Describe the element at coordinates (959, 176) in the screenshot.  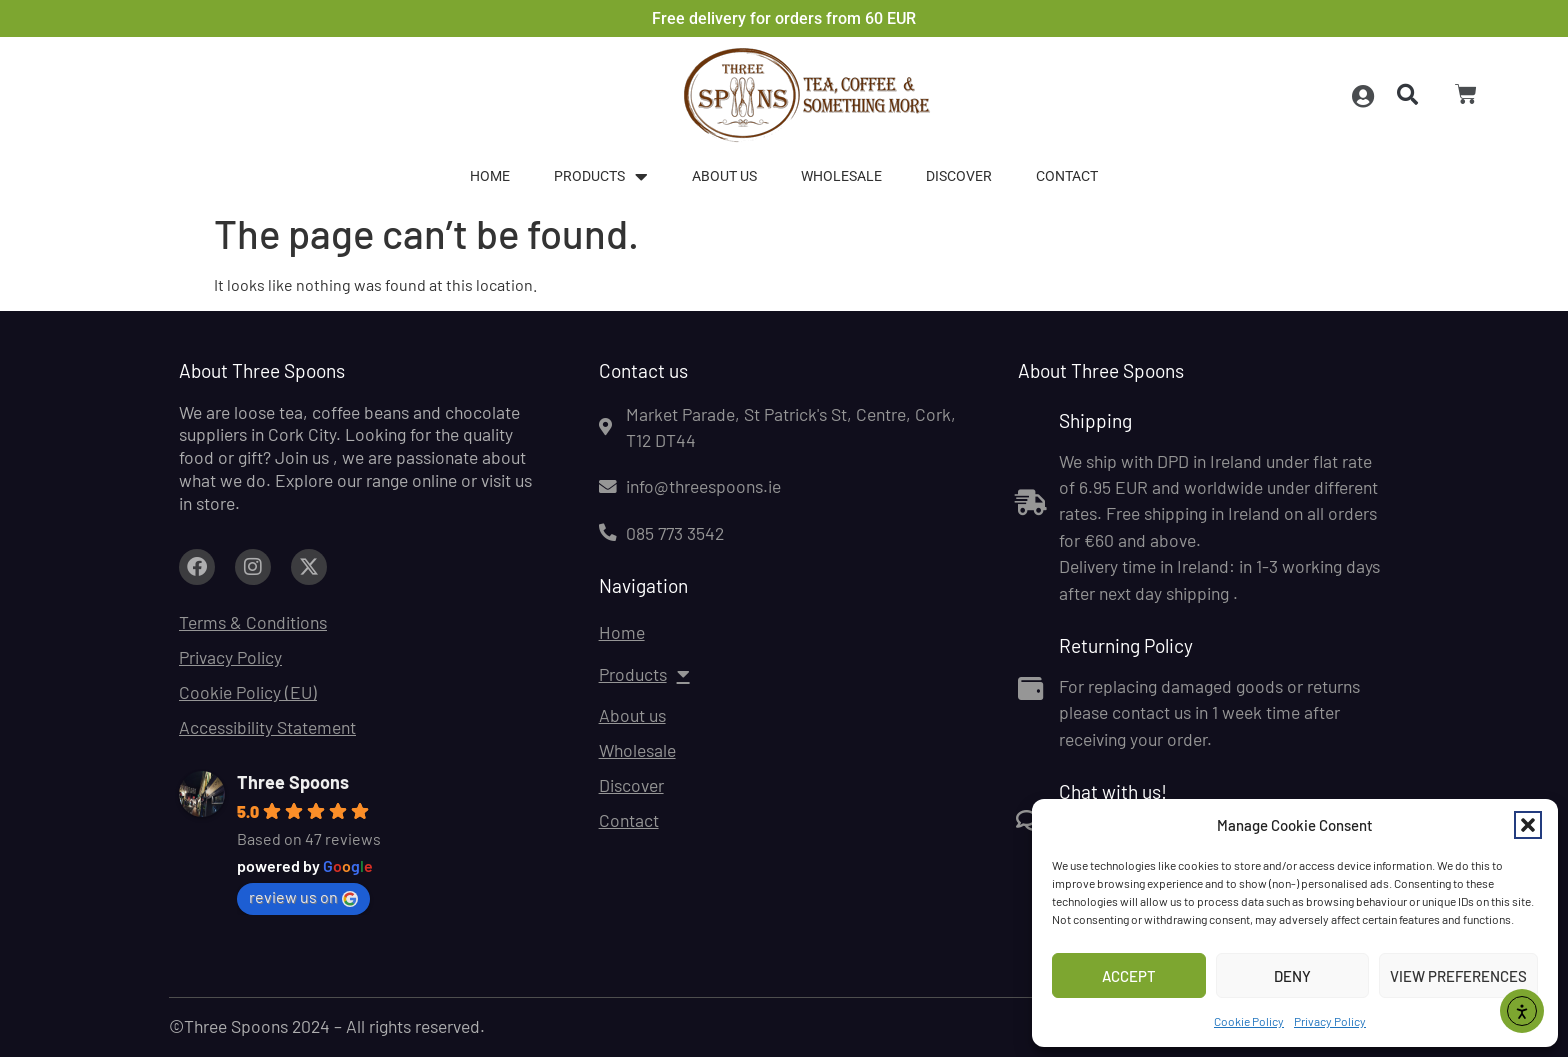
I see `Discover` at that location.